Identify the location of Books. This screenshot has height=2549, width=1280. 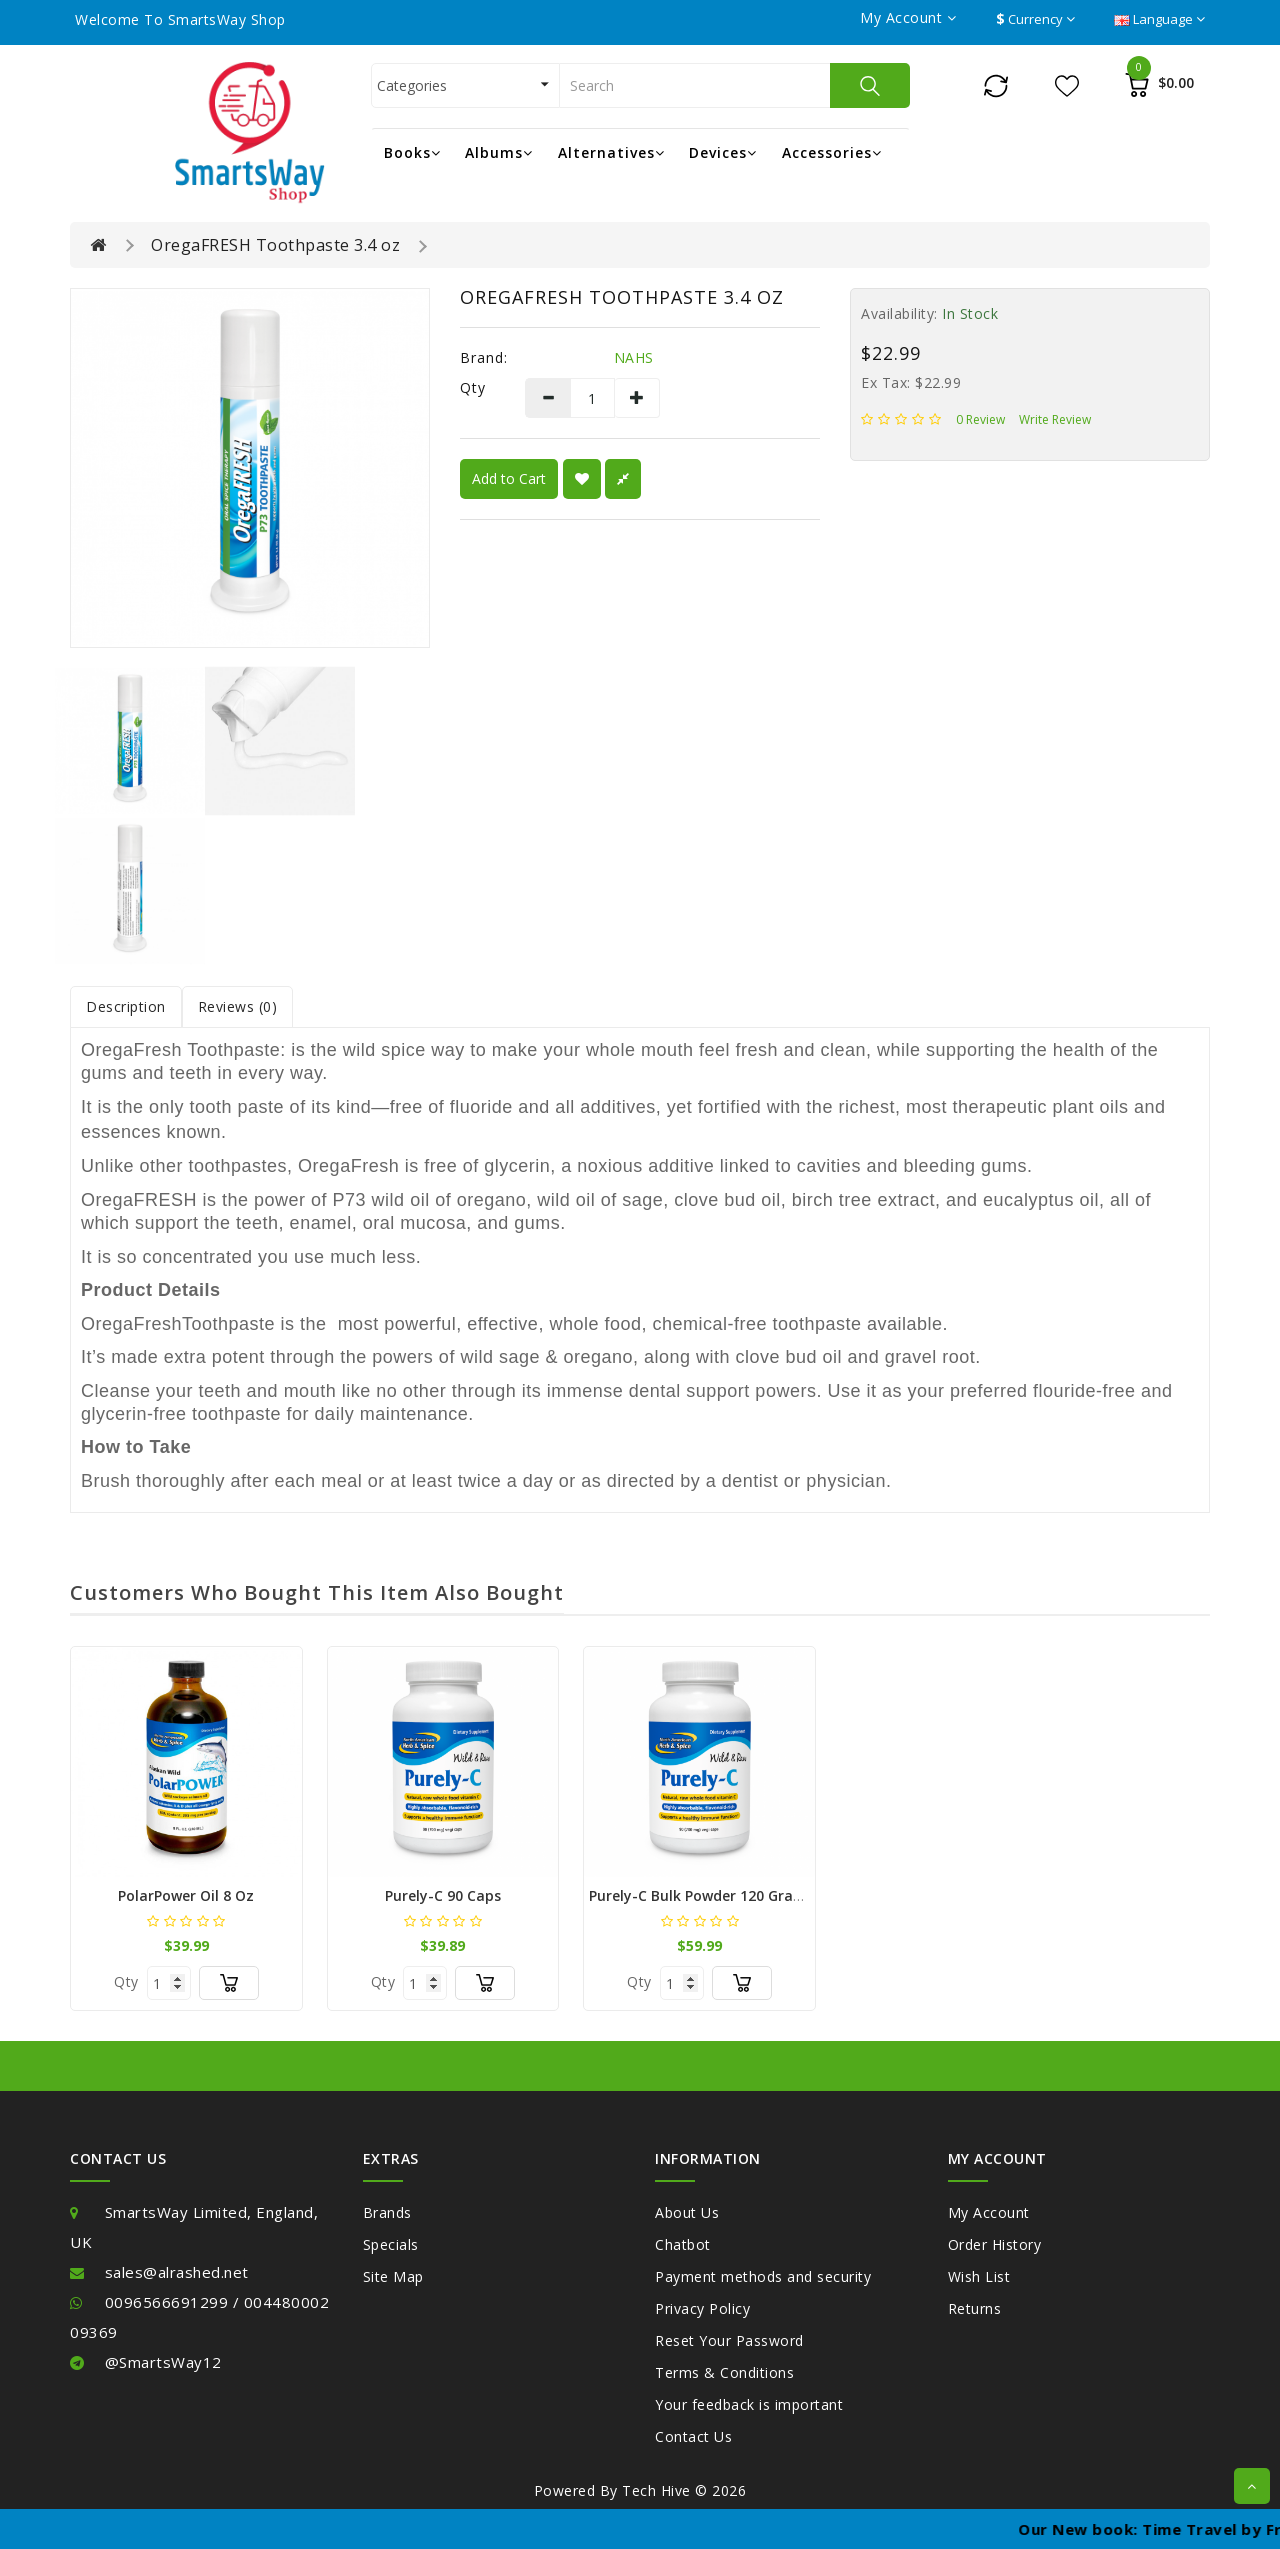
(412, 152).